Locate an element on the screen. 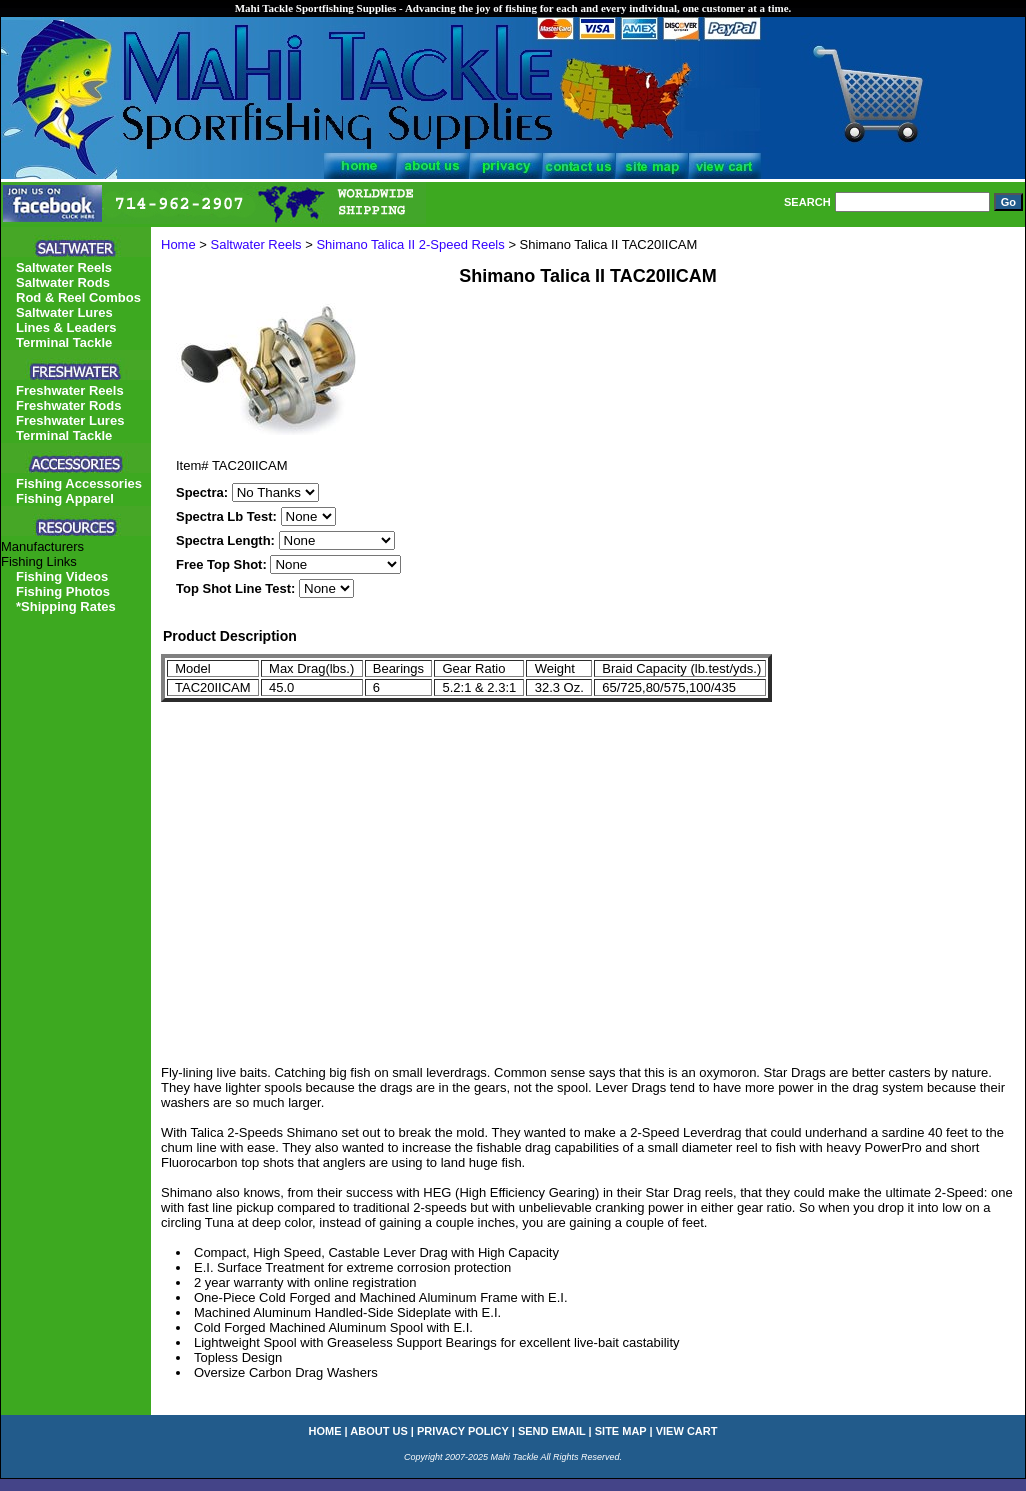  privacy policy is located at coordinates (463, 1431).